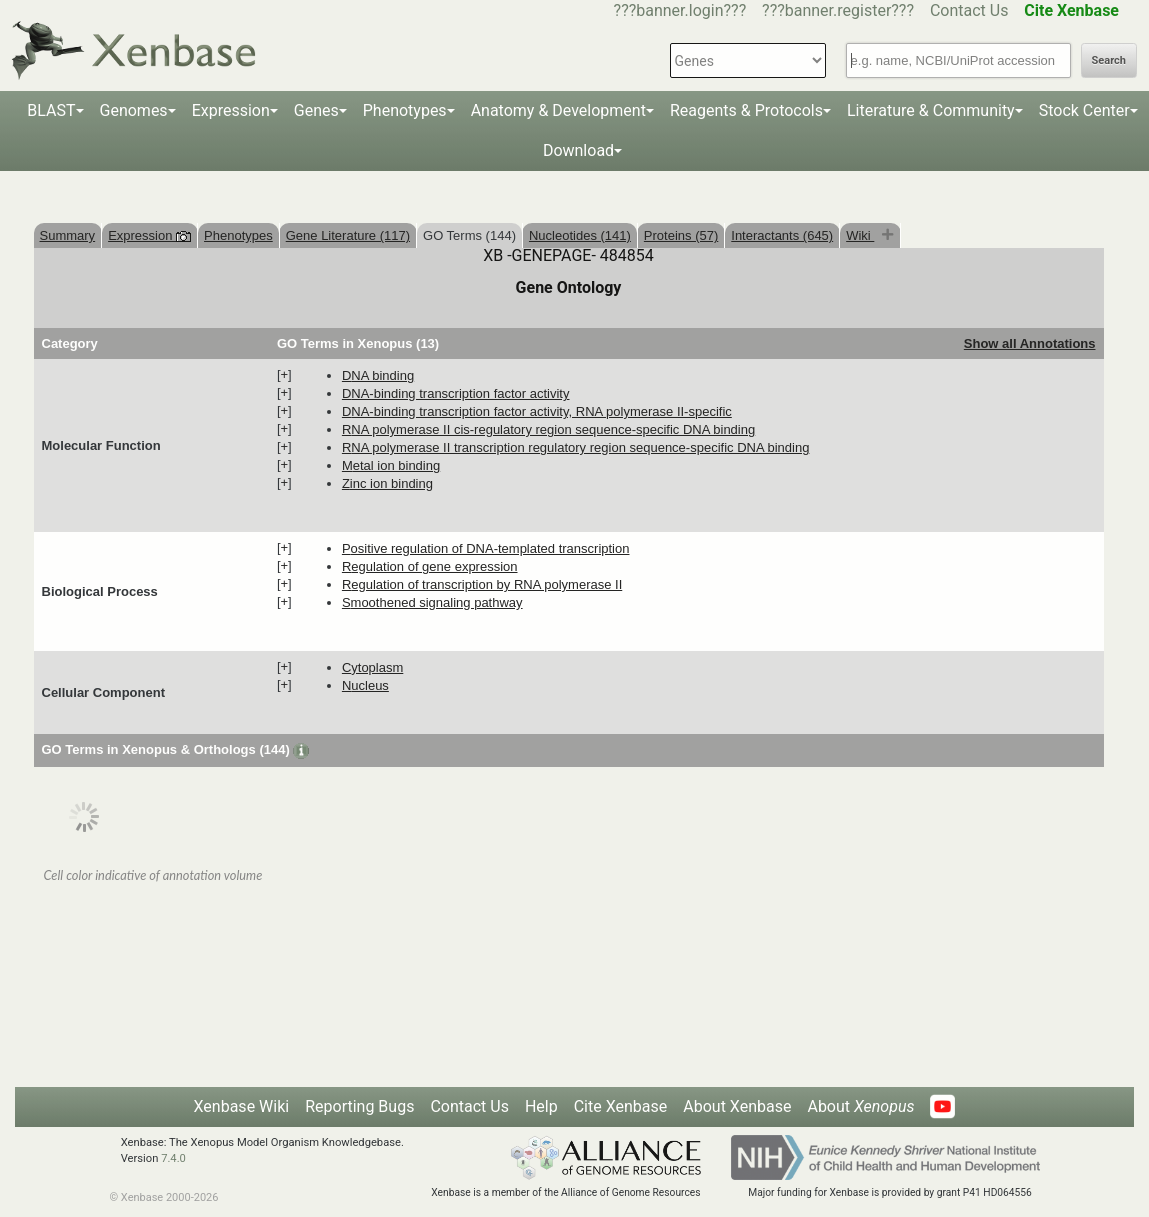 This screenshot has height=1217, width=1149. Describe the element at coordinates (537, 411) in the screenshot. I see `DNA-binding transcription factor activity, RNA polymerase II-specific` at that location.